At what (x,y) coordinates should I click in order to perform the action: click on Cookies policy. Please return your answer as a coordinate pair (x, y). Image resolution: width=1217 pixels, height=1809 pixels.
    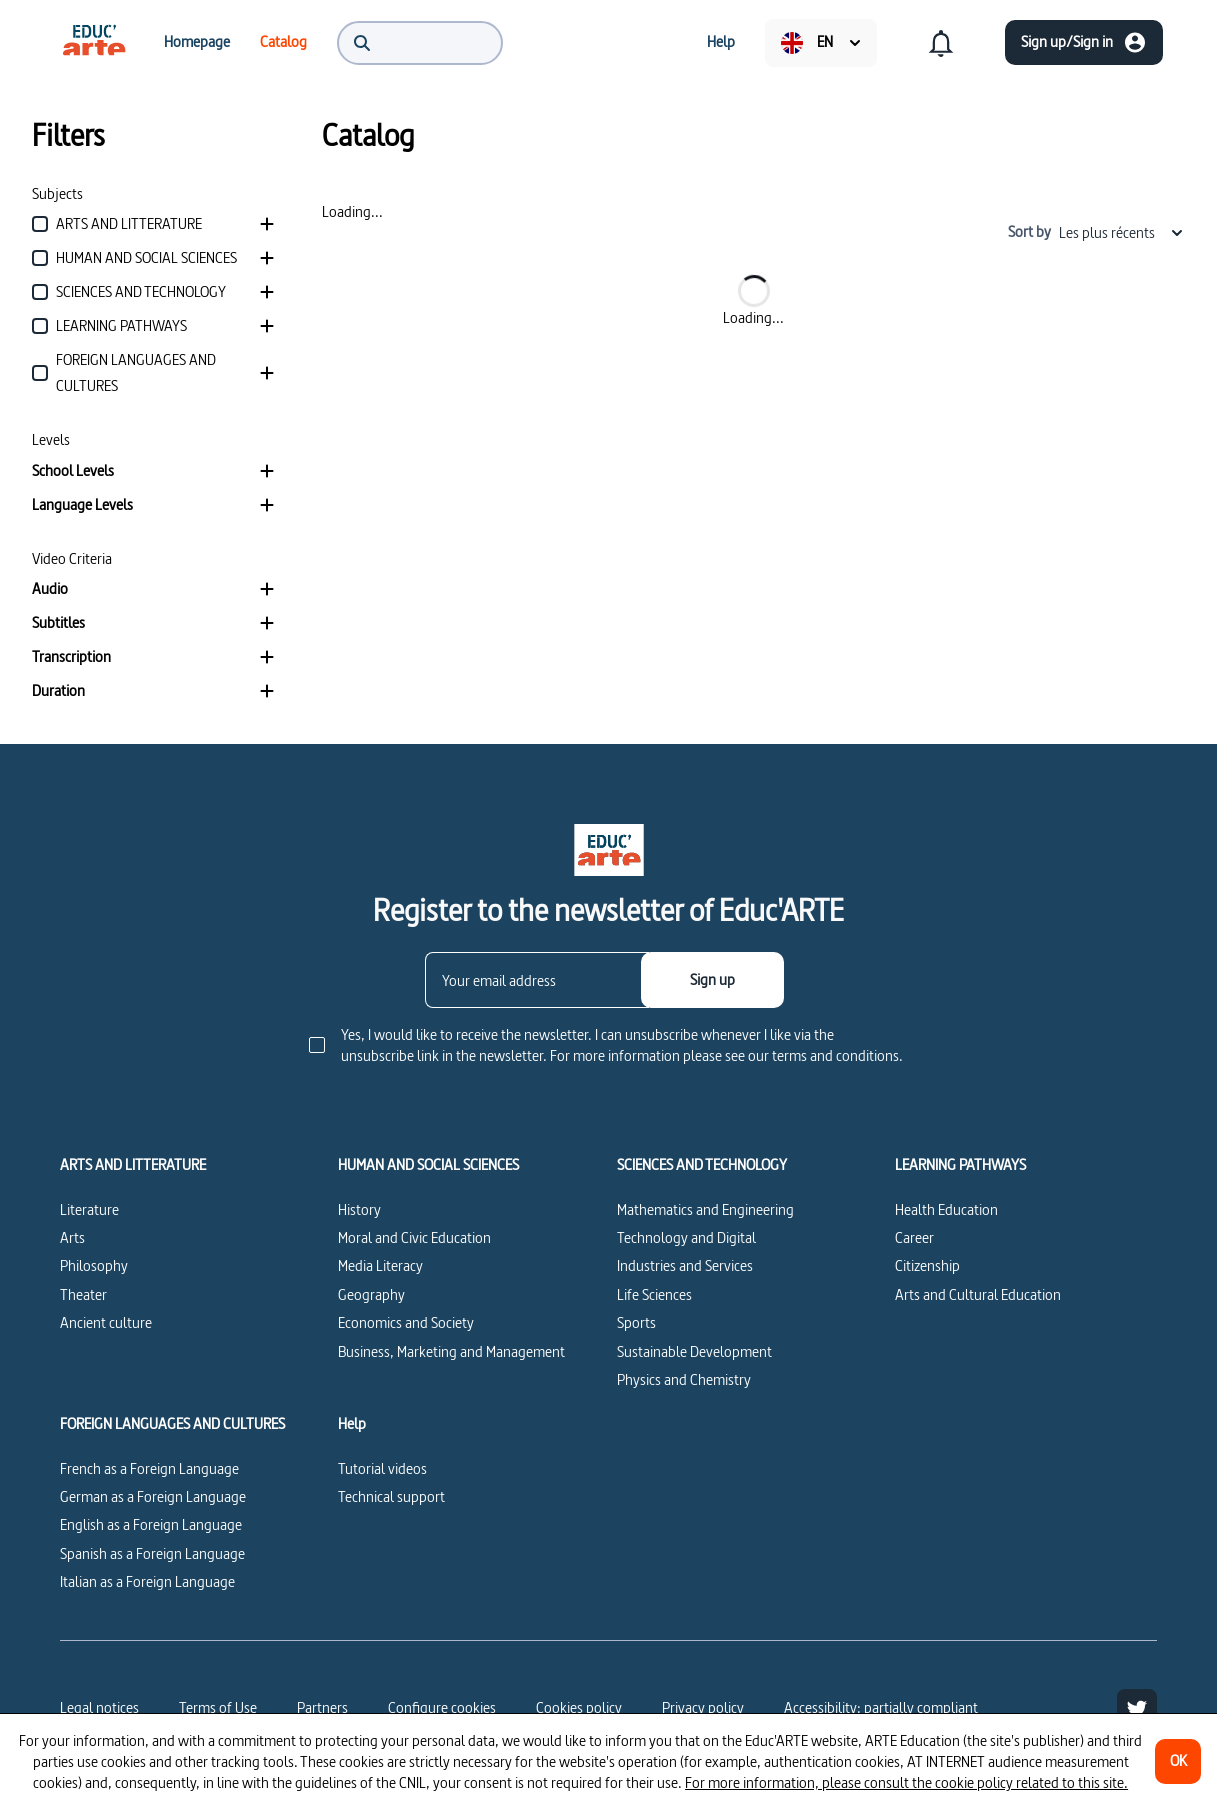
    Looking at the image, I should click on (579, 1707).